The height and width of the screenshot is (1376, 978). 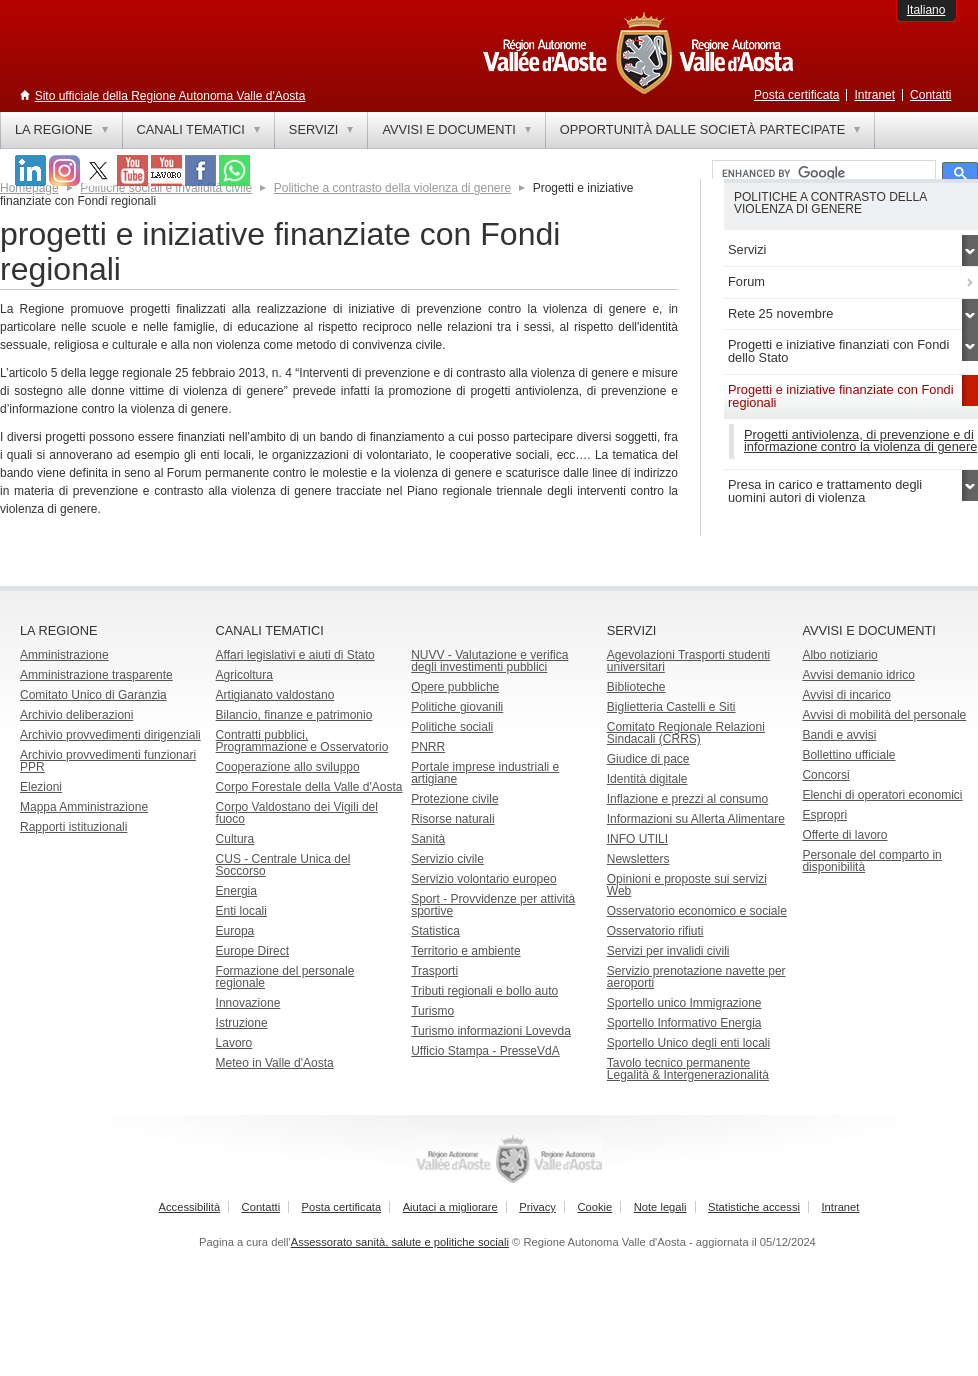 What do you see at coordinates (76, 715) in the screenshot?
I see `Archivio deliberazioni` at bounding box center [76, 715].